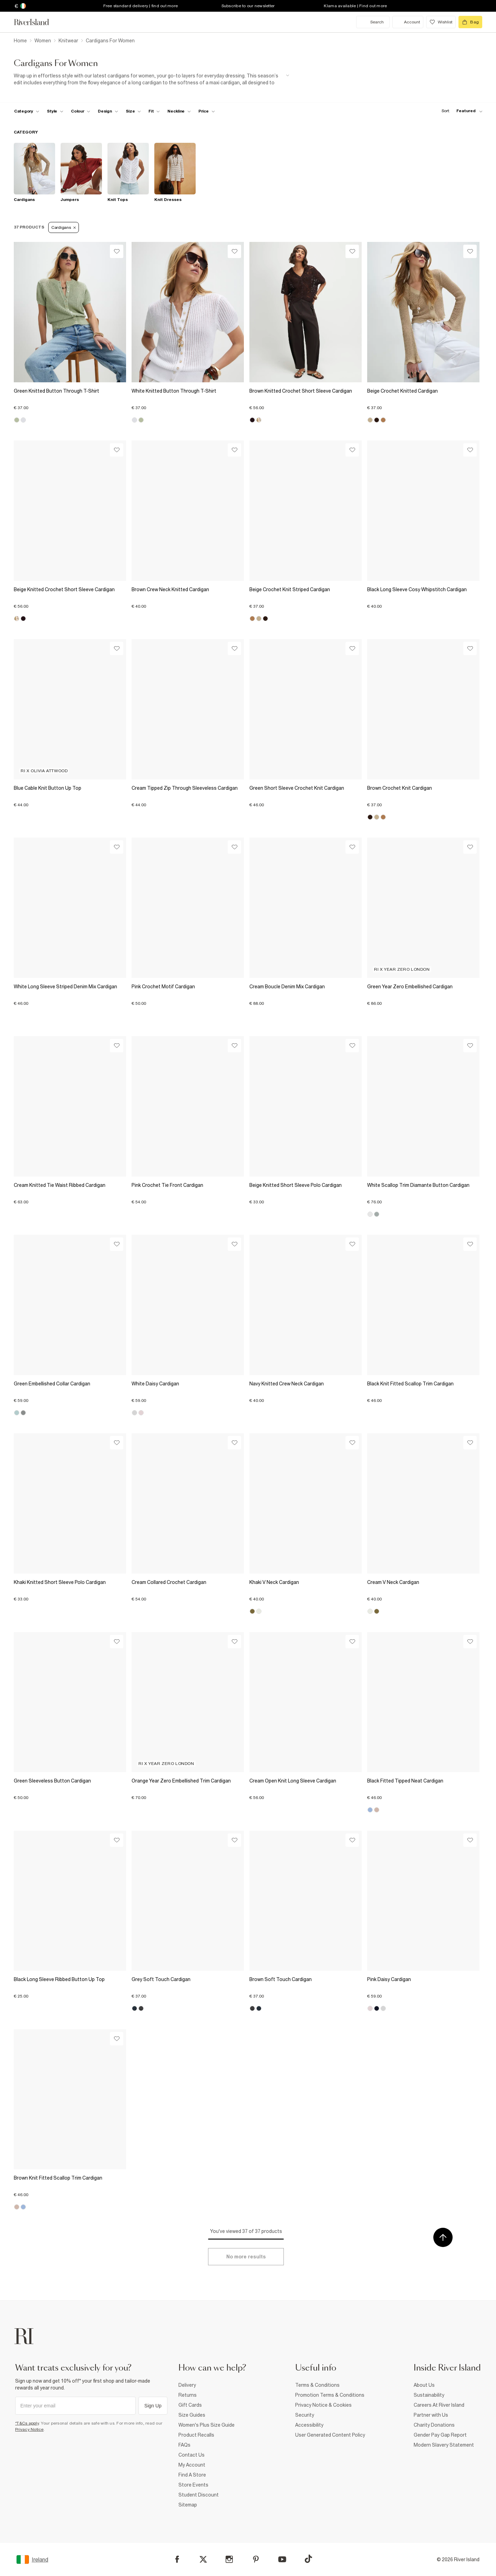 The width and height of the screenshot is (496, 2576). Describe the element at coordinates (196, 2435) in the screenshot. I see `Product Recalls` at that location.